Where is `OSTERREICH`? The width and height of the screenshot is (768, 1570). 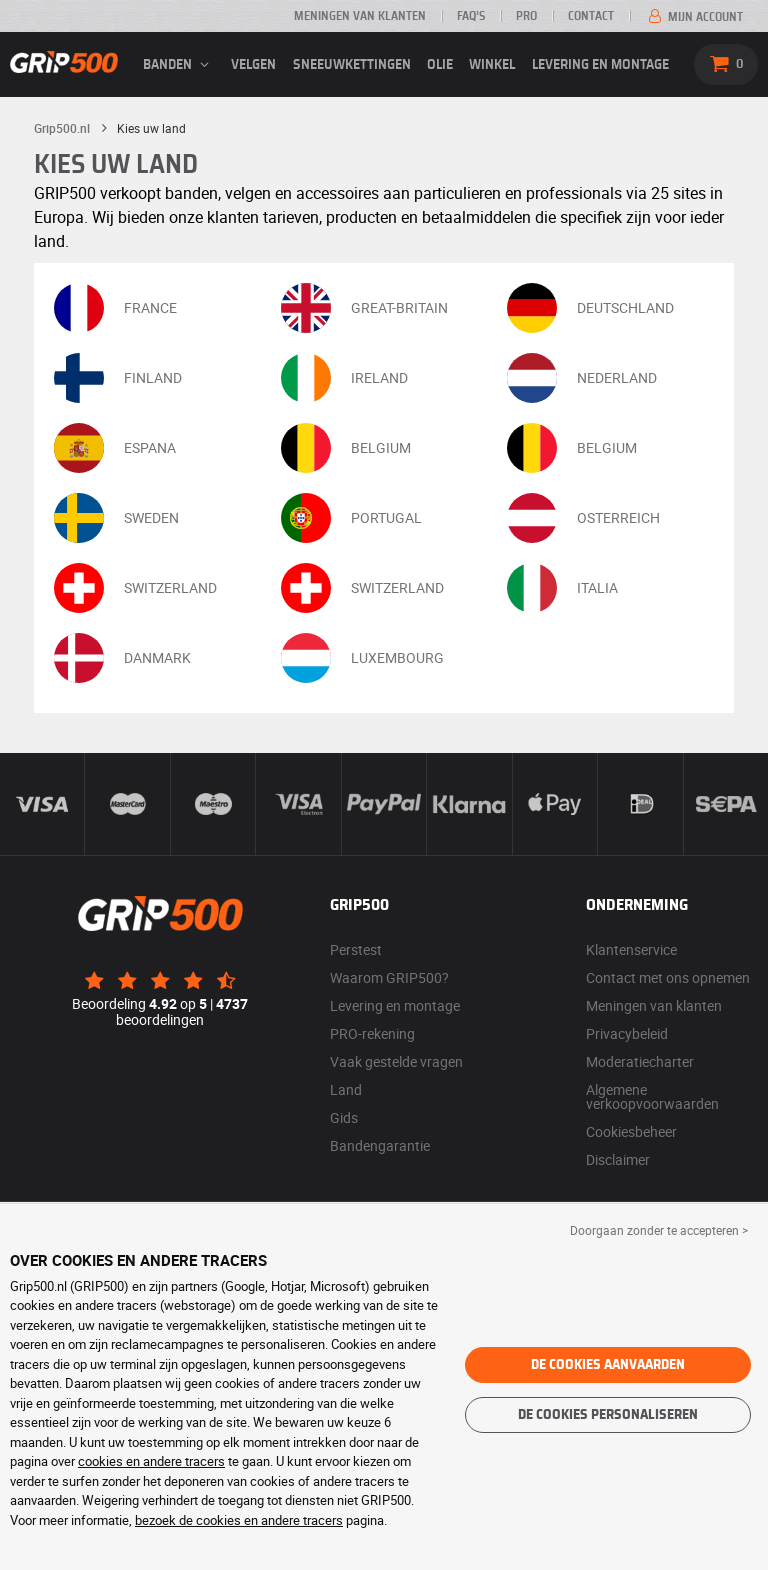
OSTERREICH is located at coordinates (583, 518).